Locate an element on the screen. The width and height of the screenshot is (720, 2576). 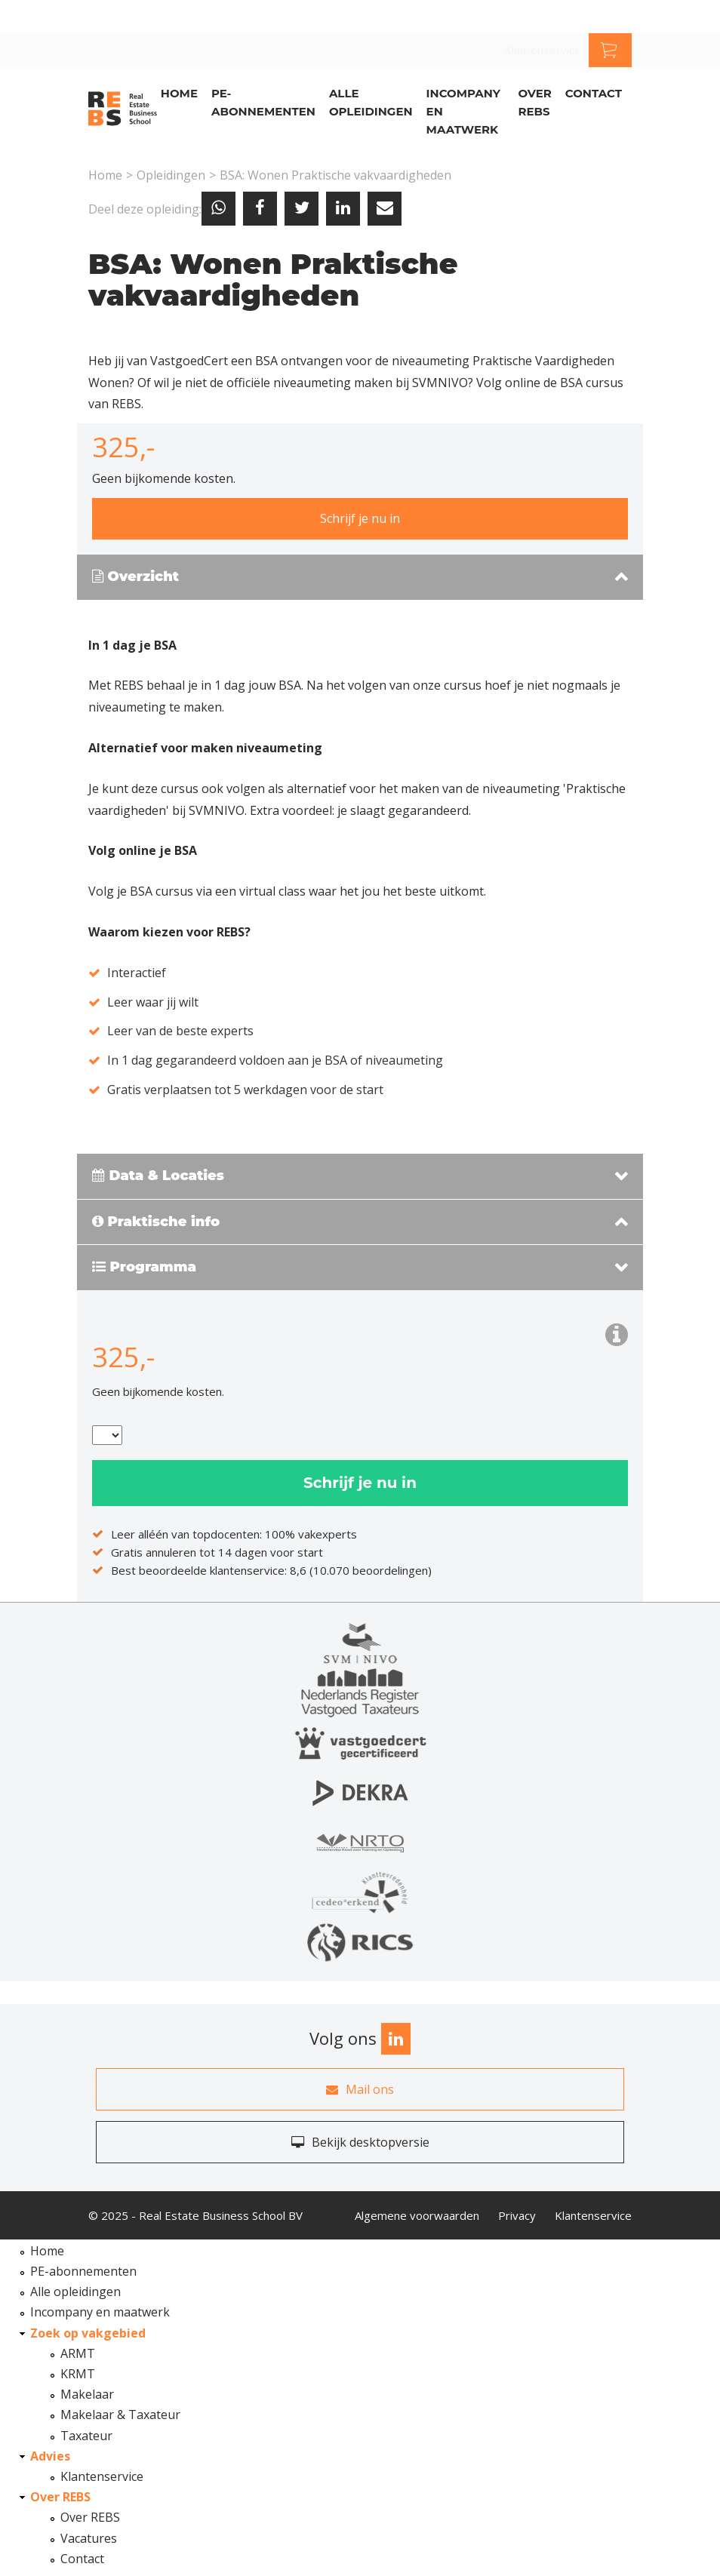
Zoek op vakgebied is located at coordinates (88, 2333).